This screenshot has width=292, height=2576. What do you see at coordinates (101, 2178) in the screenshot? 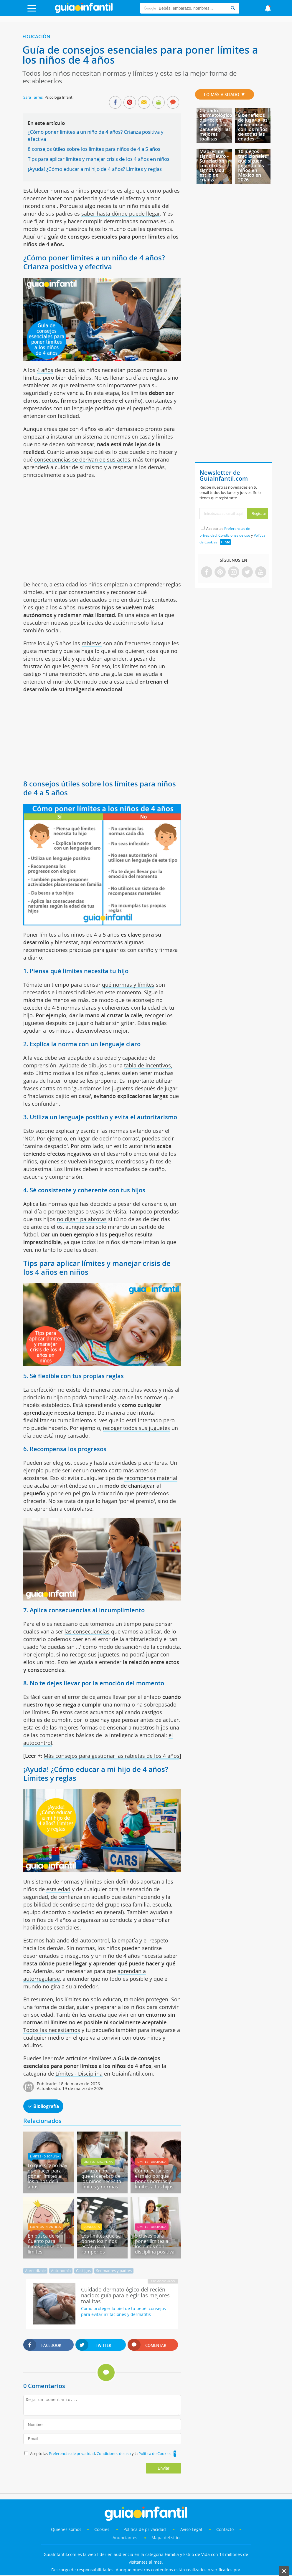
I see `La razón por la que el cerebro de los niños necesita límites y normas` at bounding box center [101, 2178].